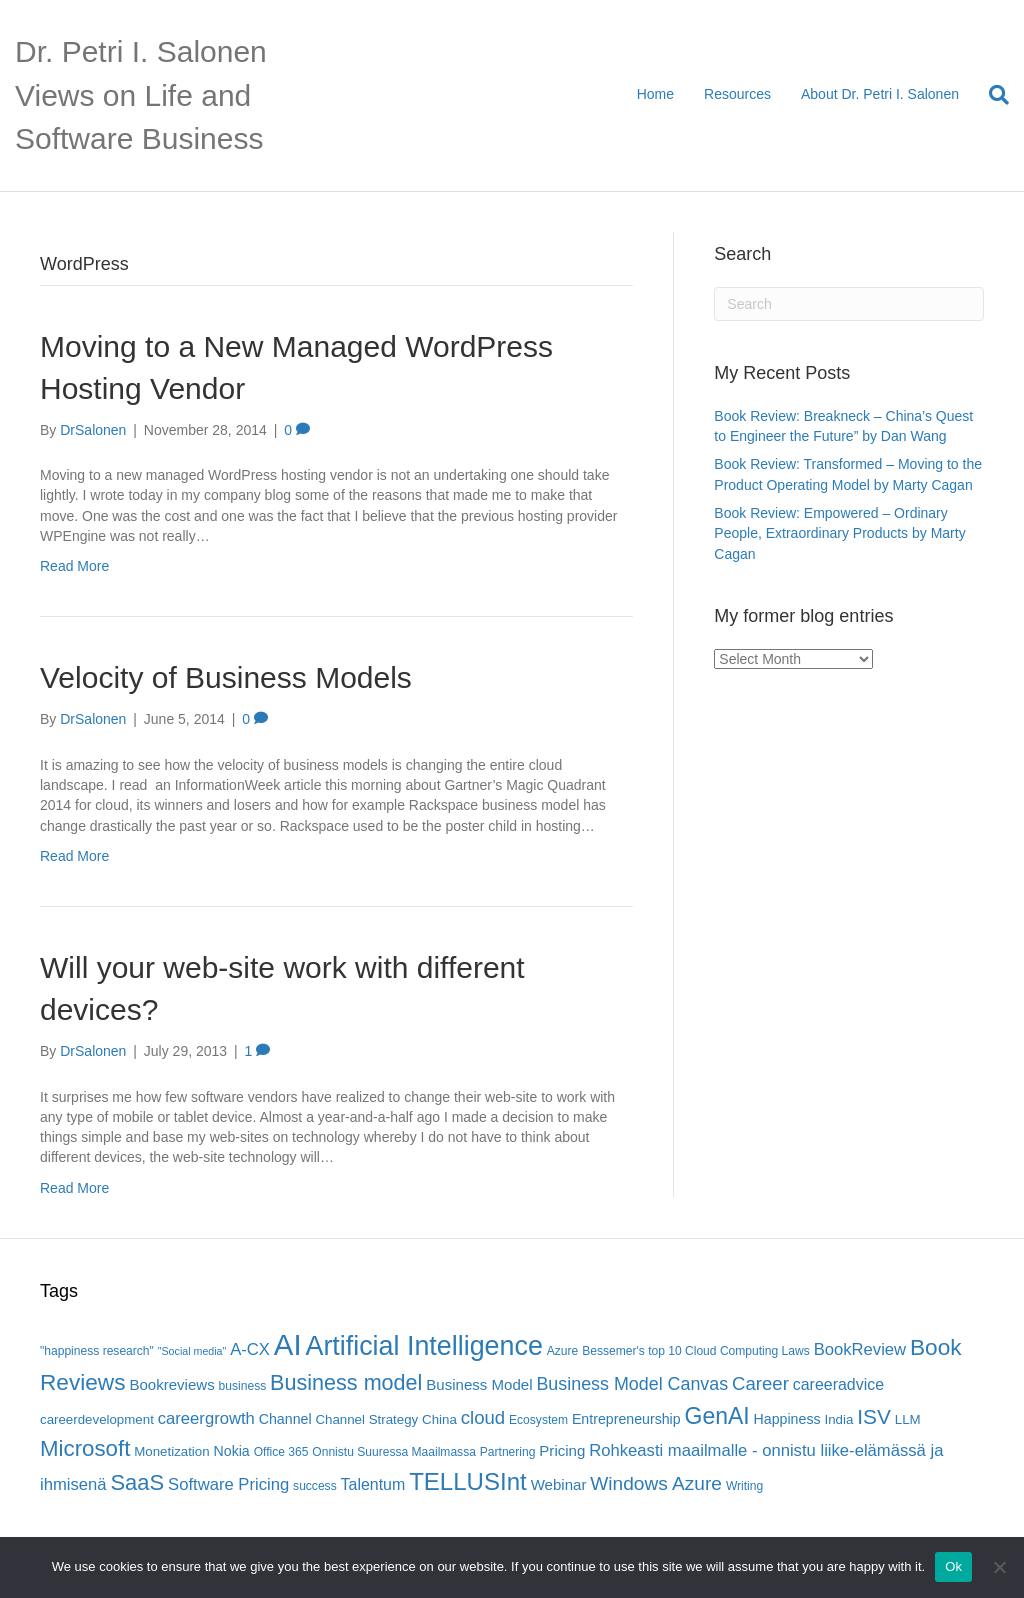  I want to click on TELLUSInt [TELLUSInt (28 items)], so click(468, 1481).